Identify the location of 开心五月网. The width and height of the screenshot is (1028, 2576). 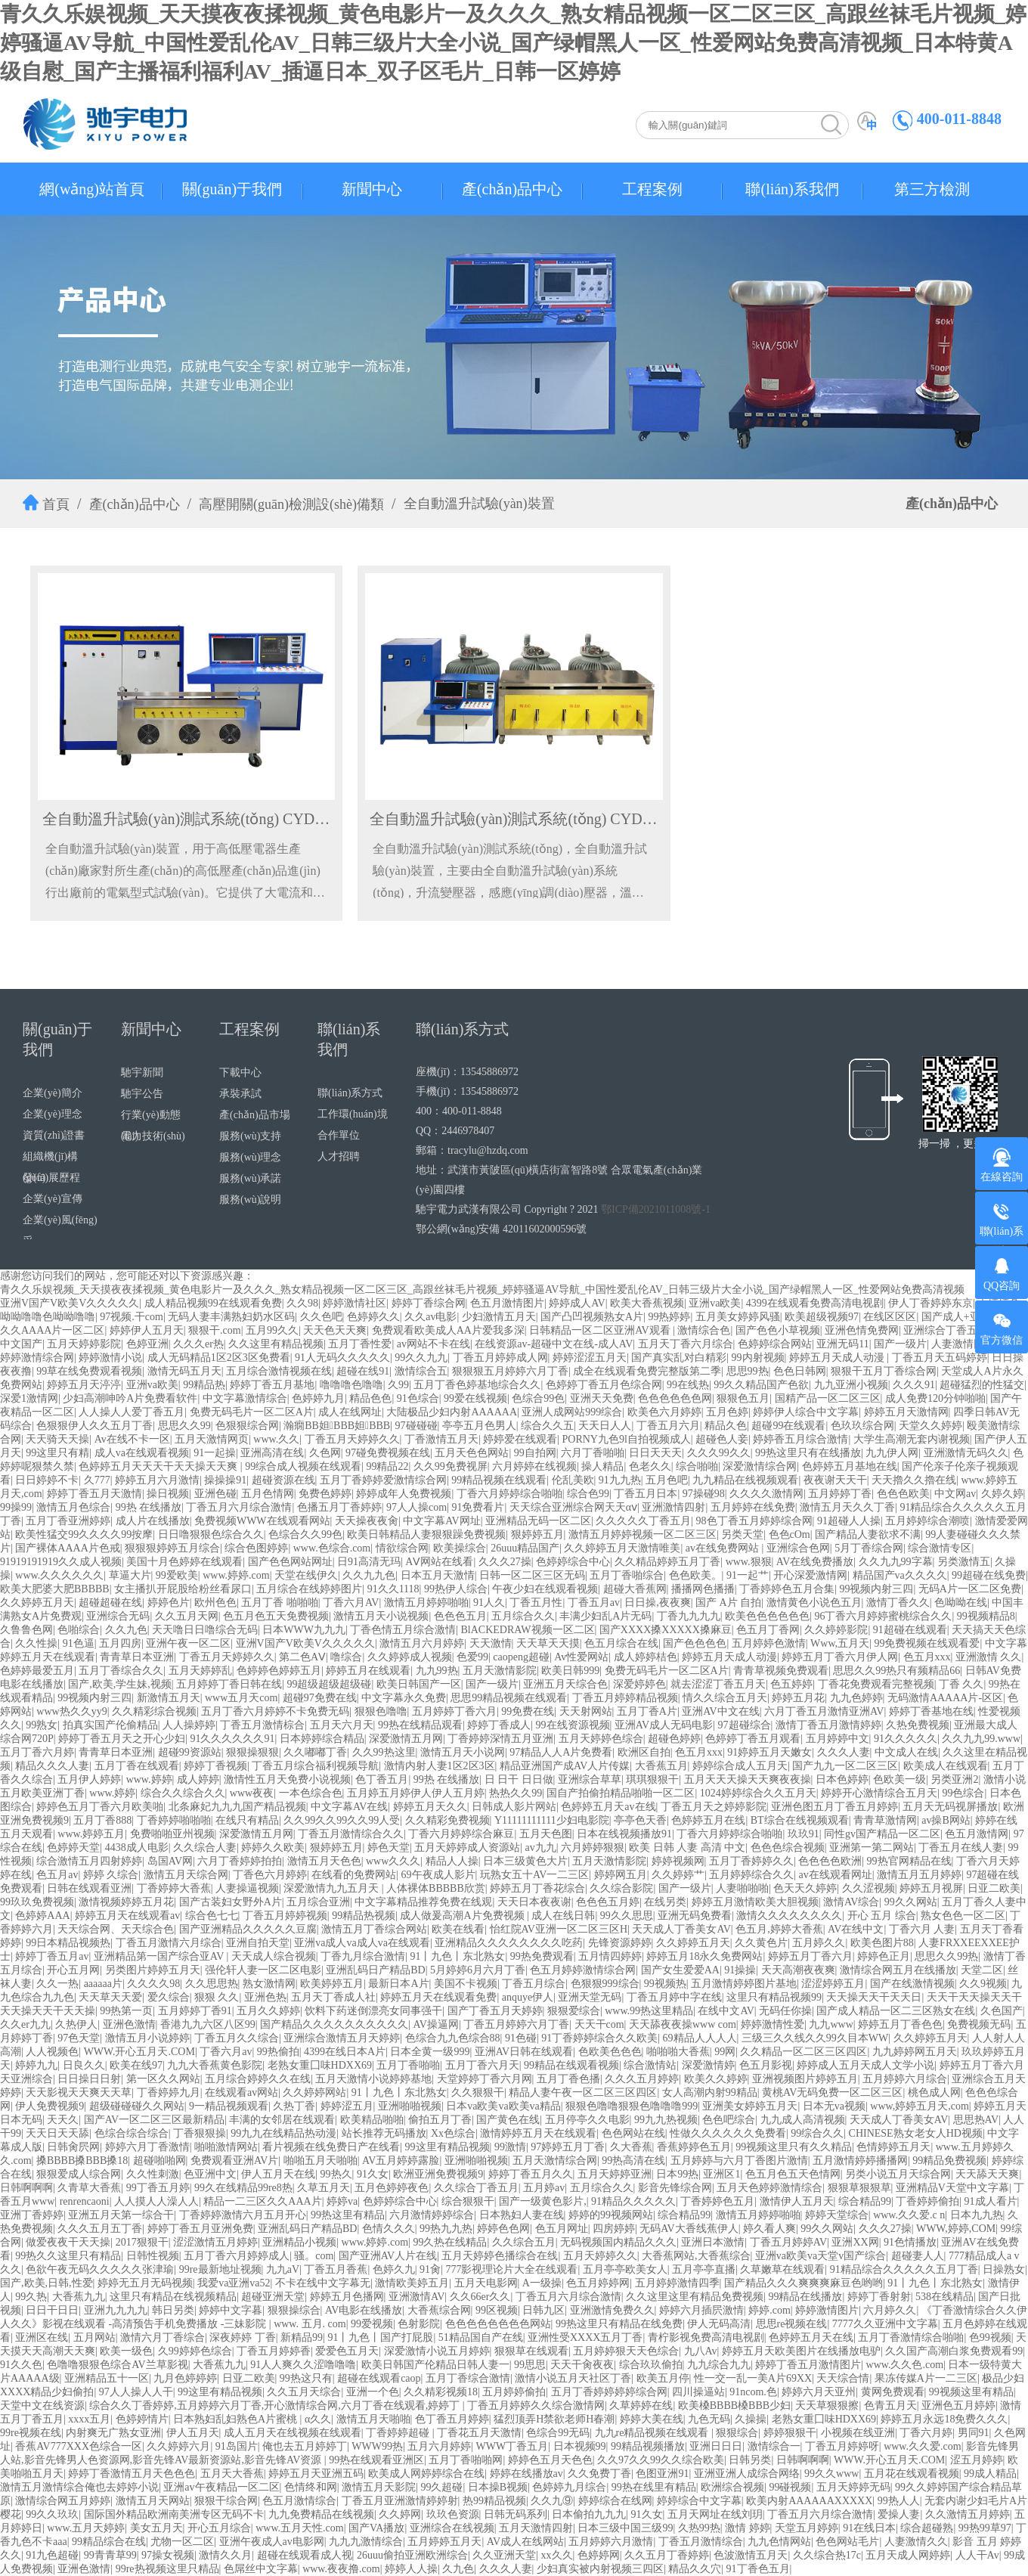
(73, 1970).